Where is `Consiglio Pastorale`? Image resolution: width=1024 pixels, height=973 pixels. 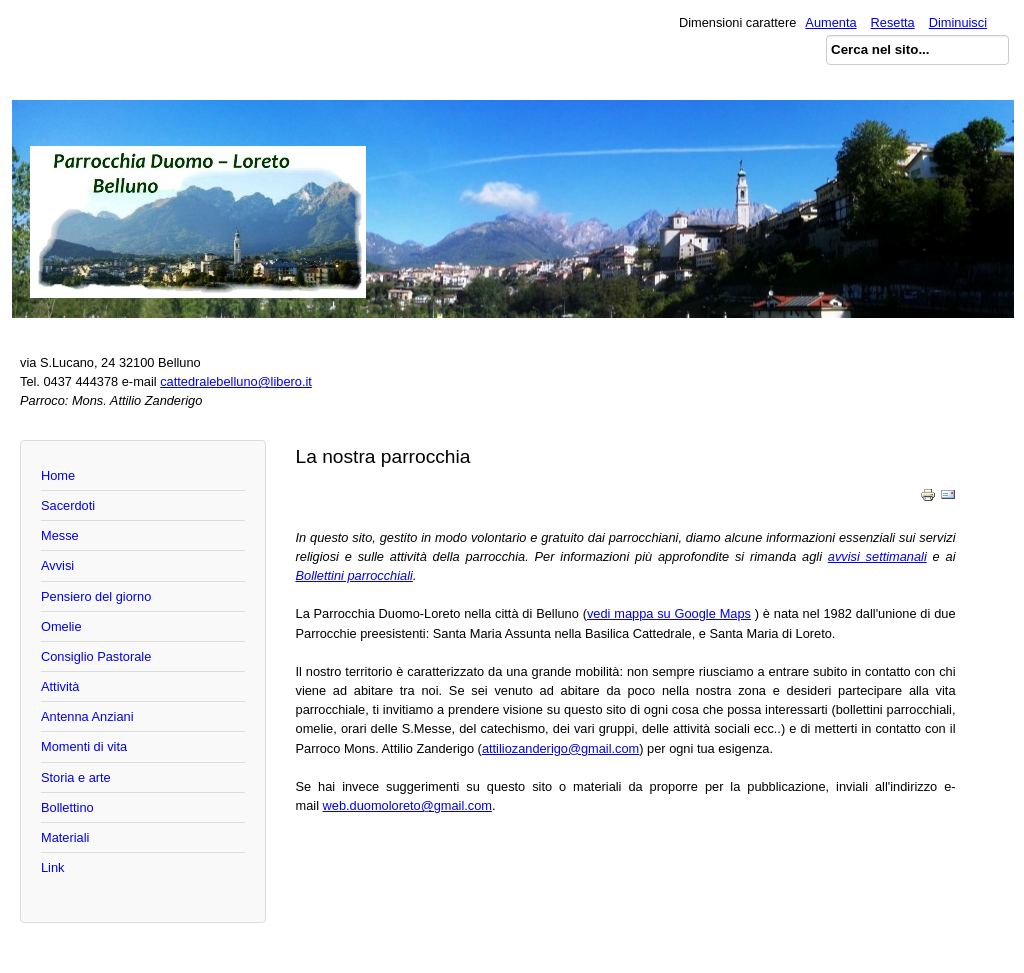
Consiglio Pastorale is located at coordinates (96, 656).